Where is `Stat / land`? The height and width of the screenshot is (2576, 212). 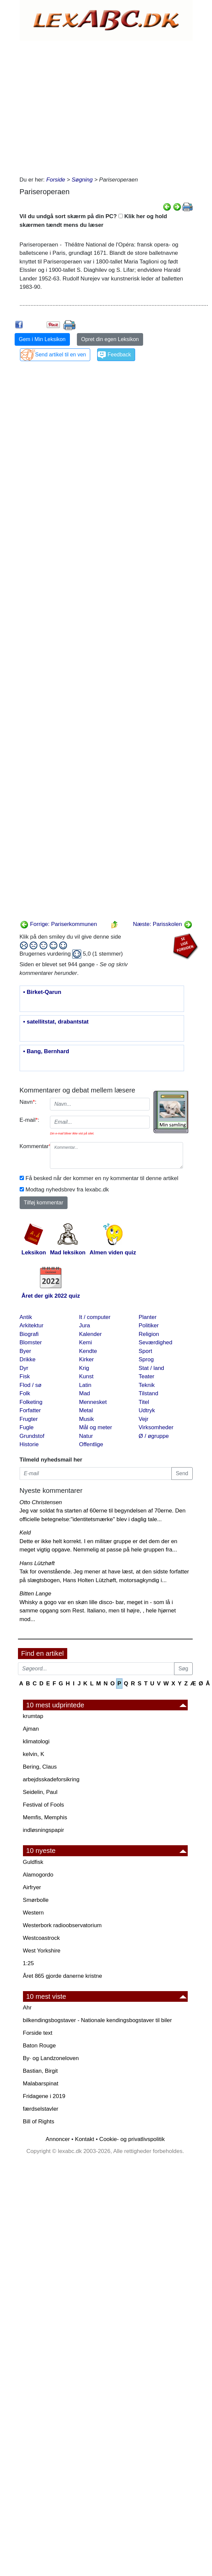 Stat / land is located at coordinates (151, 1368).